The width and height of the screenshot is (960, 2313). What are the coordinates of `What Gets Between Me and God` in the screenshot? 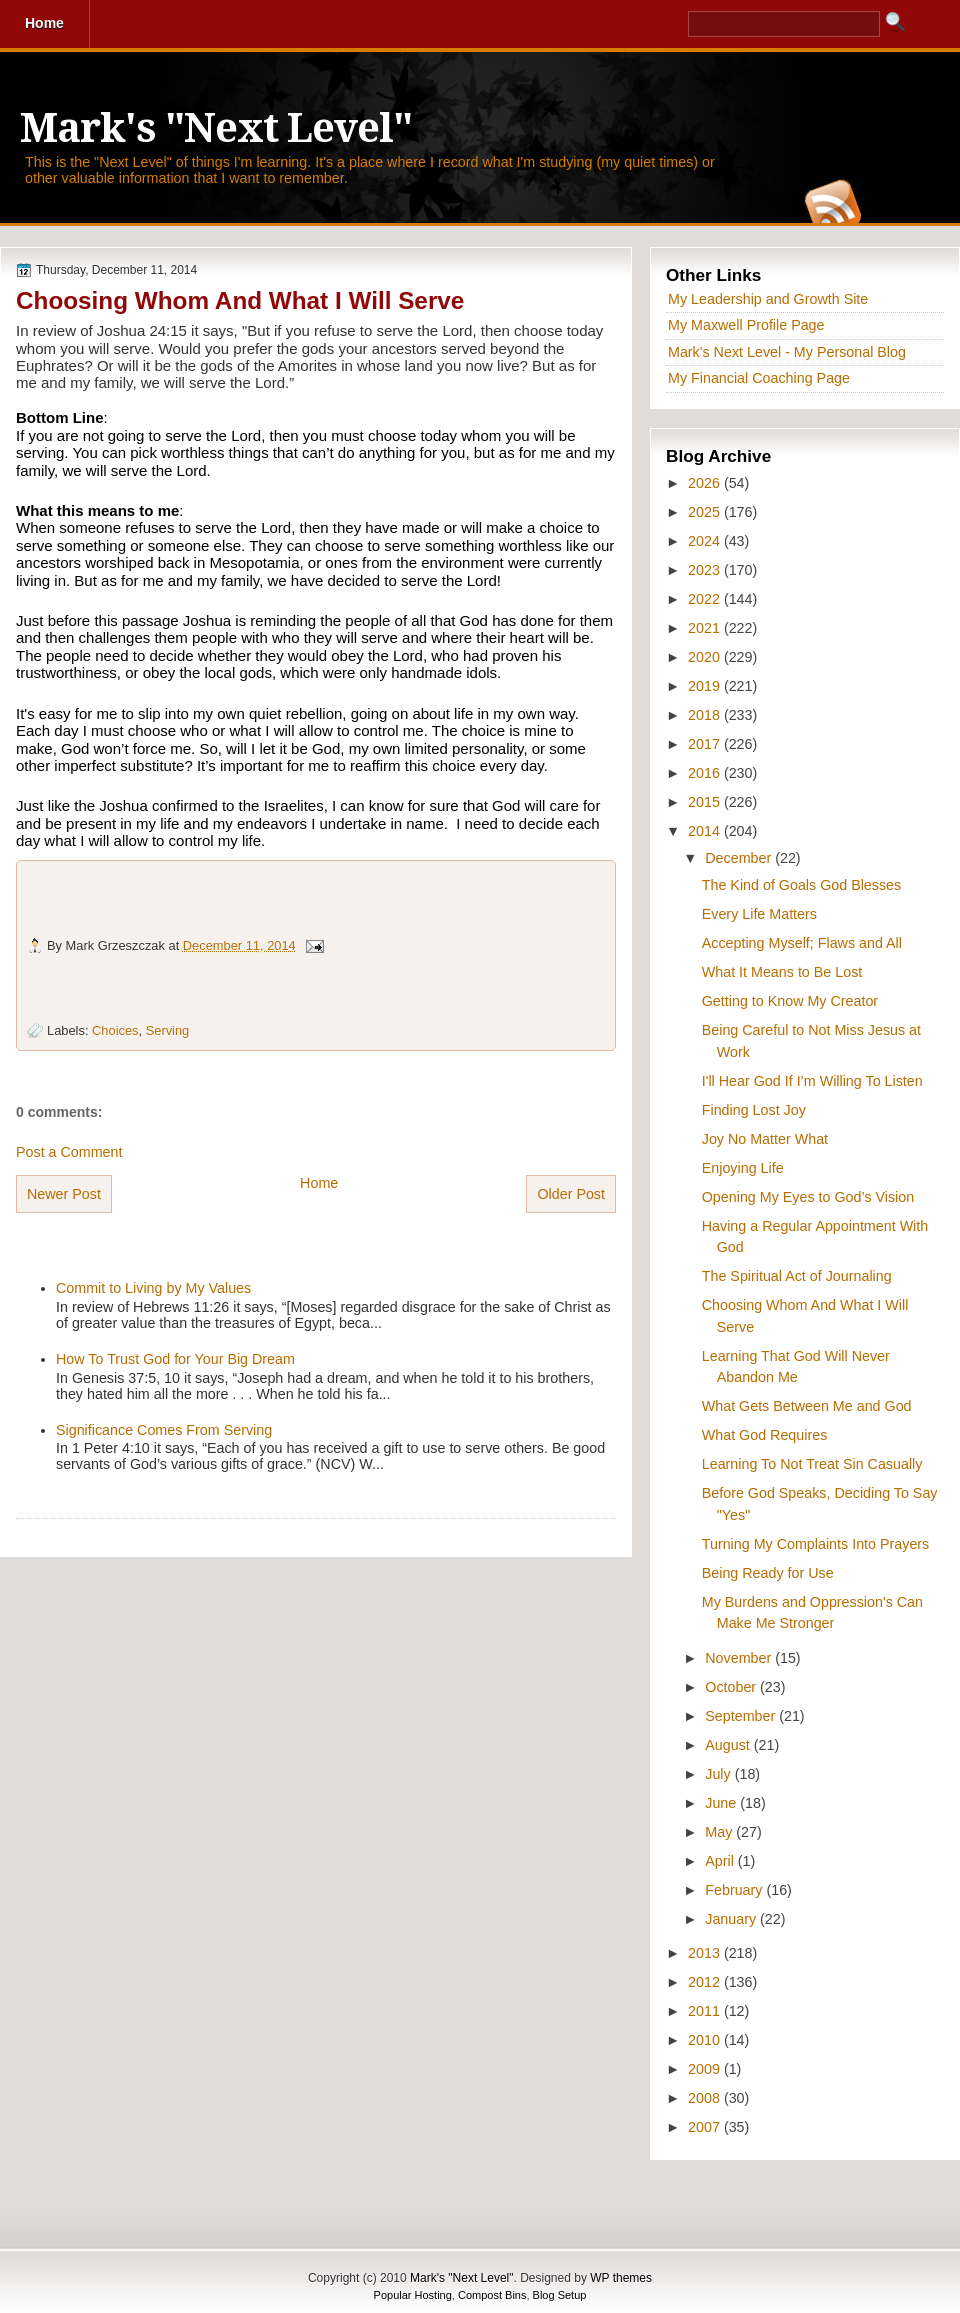 It's located at (807, 1406).